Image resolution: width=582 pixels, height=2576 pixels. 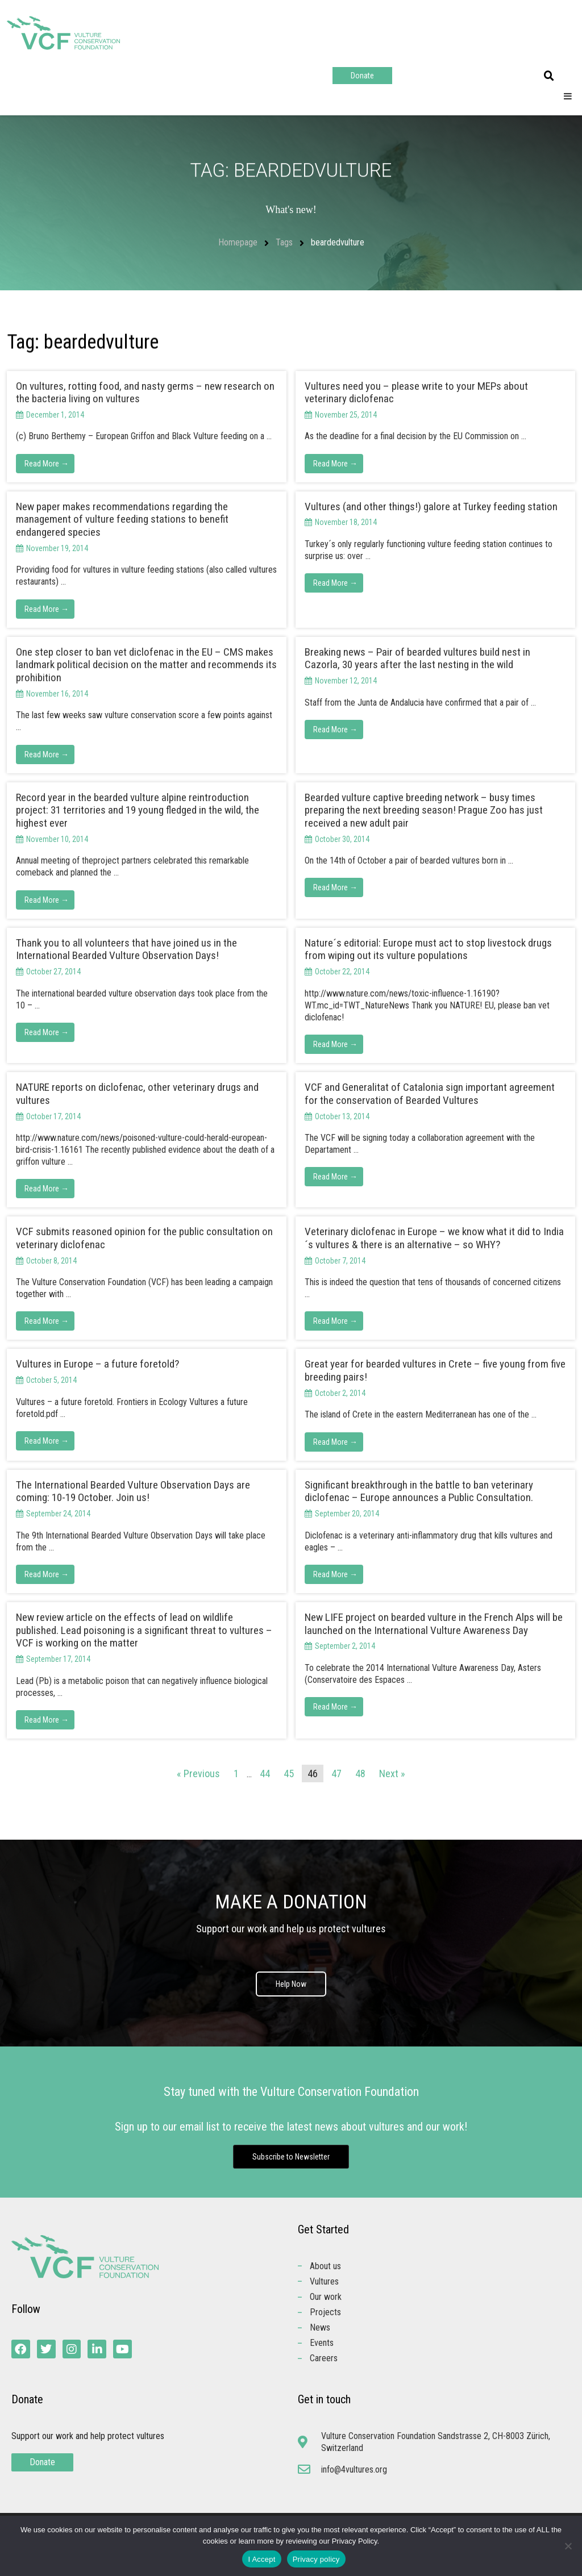 What do you see at coordinates (133, 1491) in the screenshot?
I see `The International Bearded Vulture Observation Days are coming: 10-19 October. Join us!` at bounding box center [133, 1491].